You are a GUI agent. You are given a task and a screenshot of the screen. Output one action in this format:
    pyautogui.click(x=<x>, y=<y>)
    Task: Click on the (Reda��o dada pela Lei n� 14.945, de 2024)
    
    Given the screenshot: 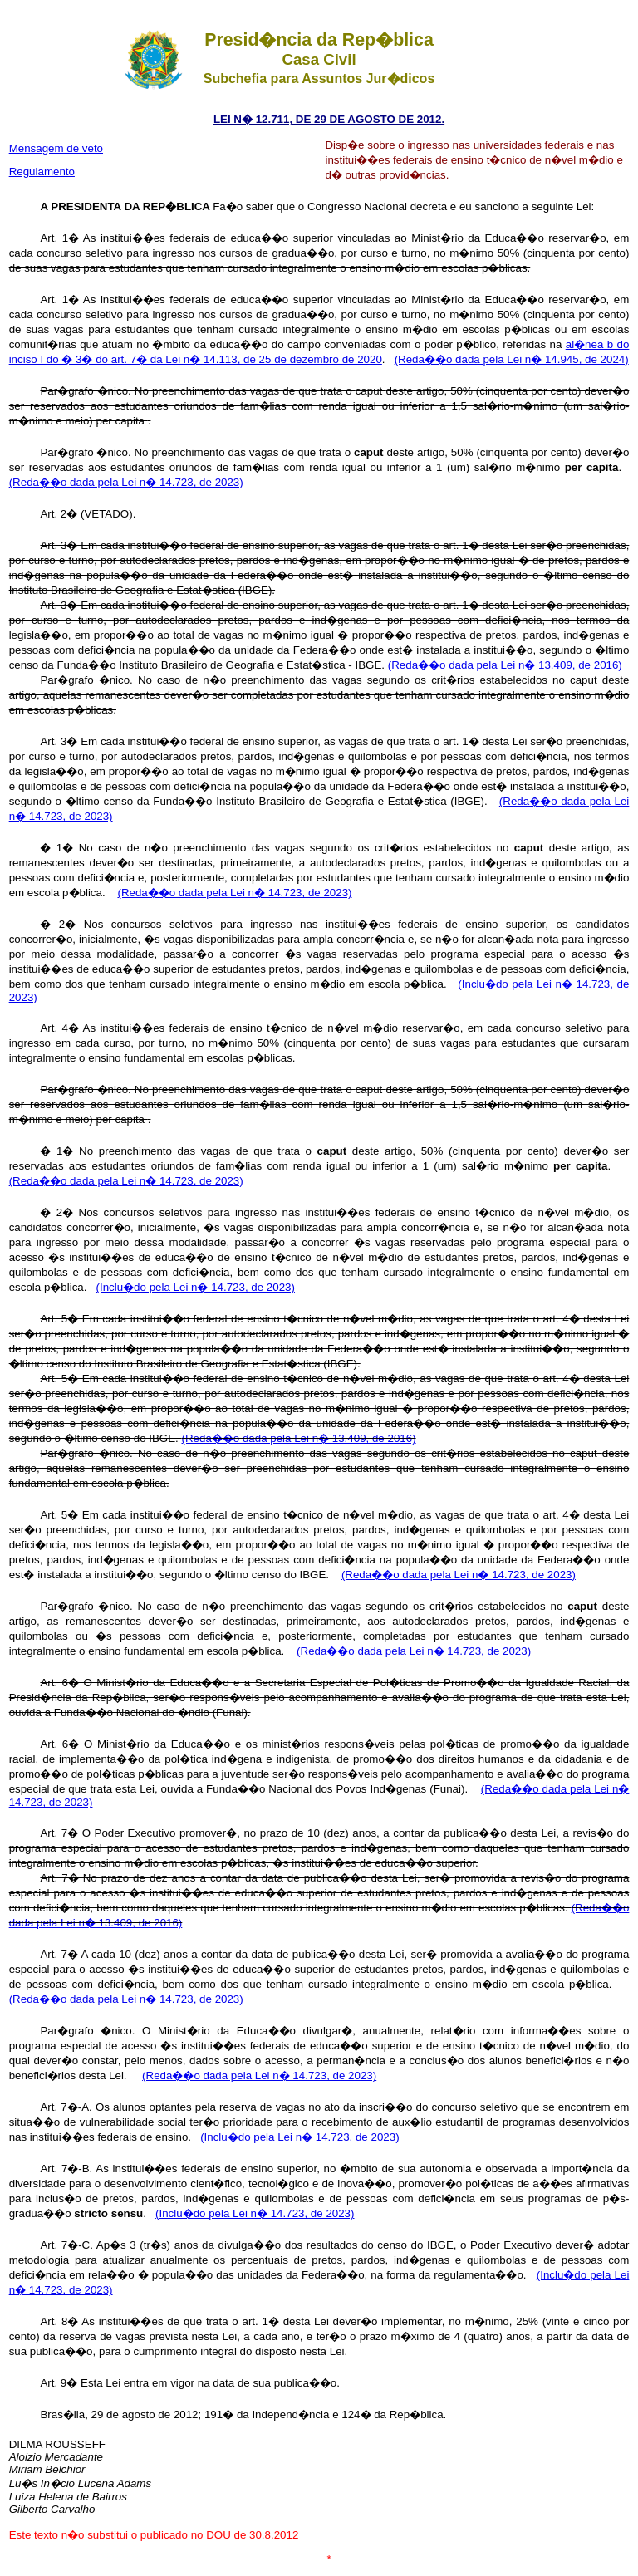 What is the action you would take?
    pyautogui.click(x=512, y=359)
    